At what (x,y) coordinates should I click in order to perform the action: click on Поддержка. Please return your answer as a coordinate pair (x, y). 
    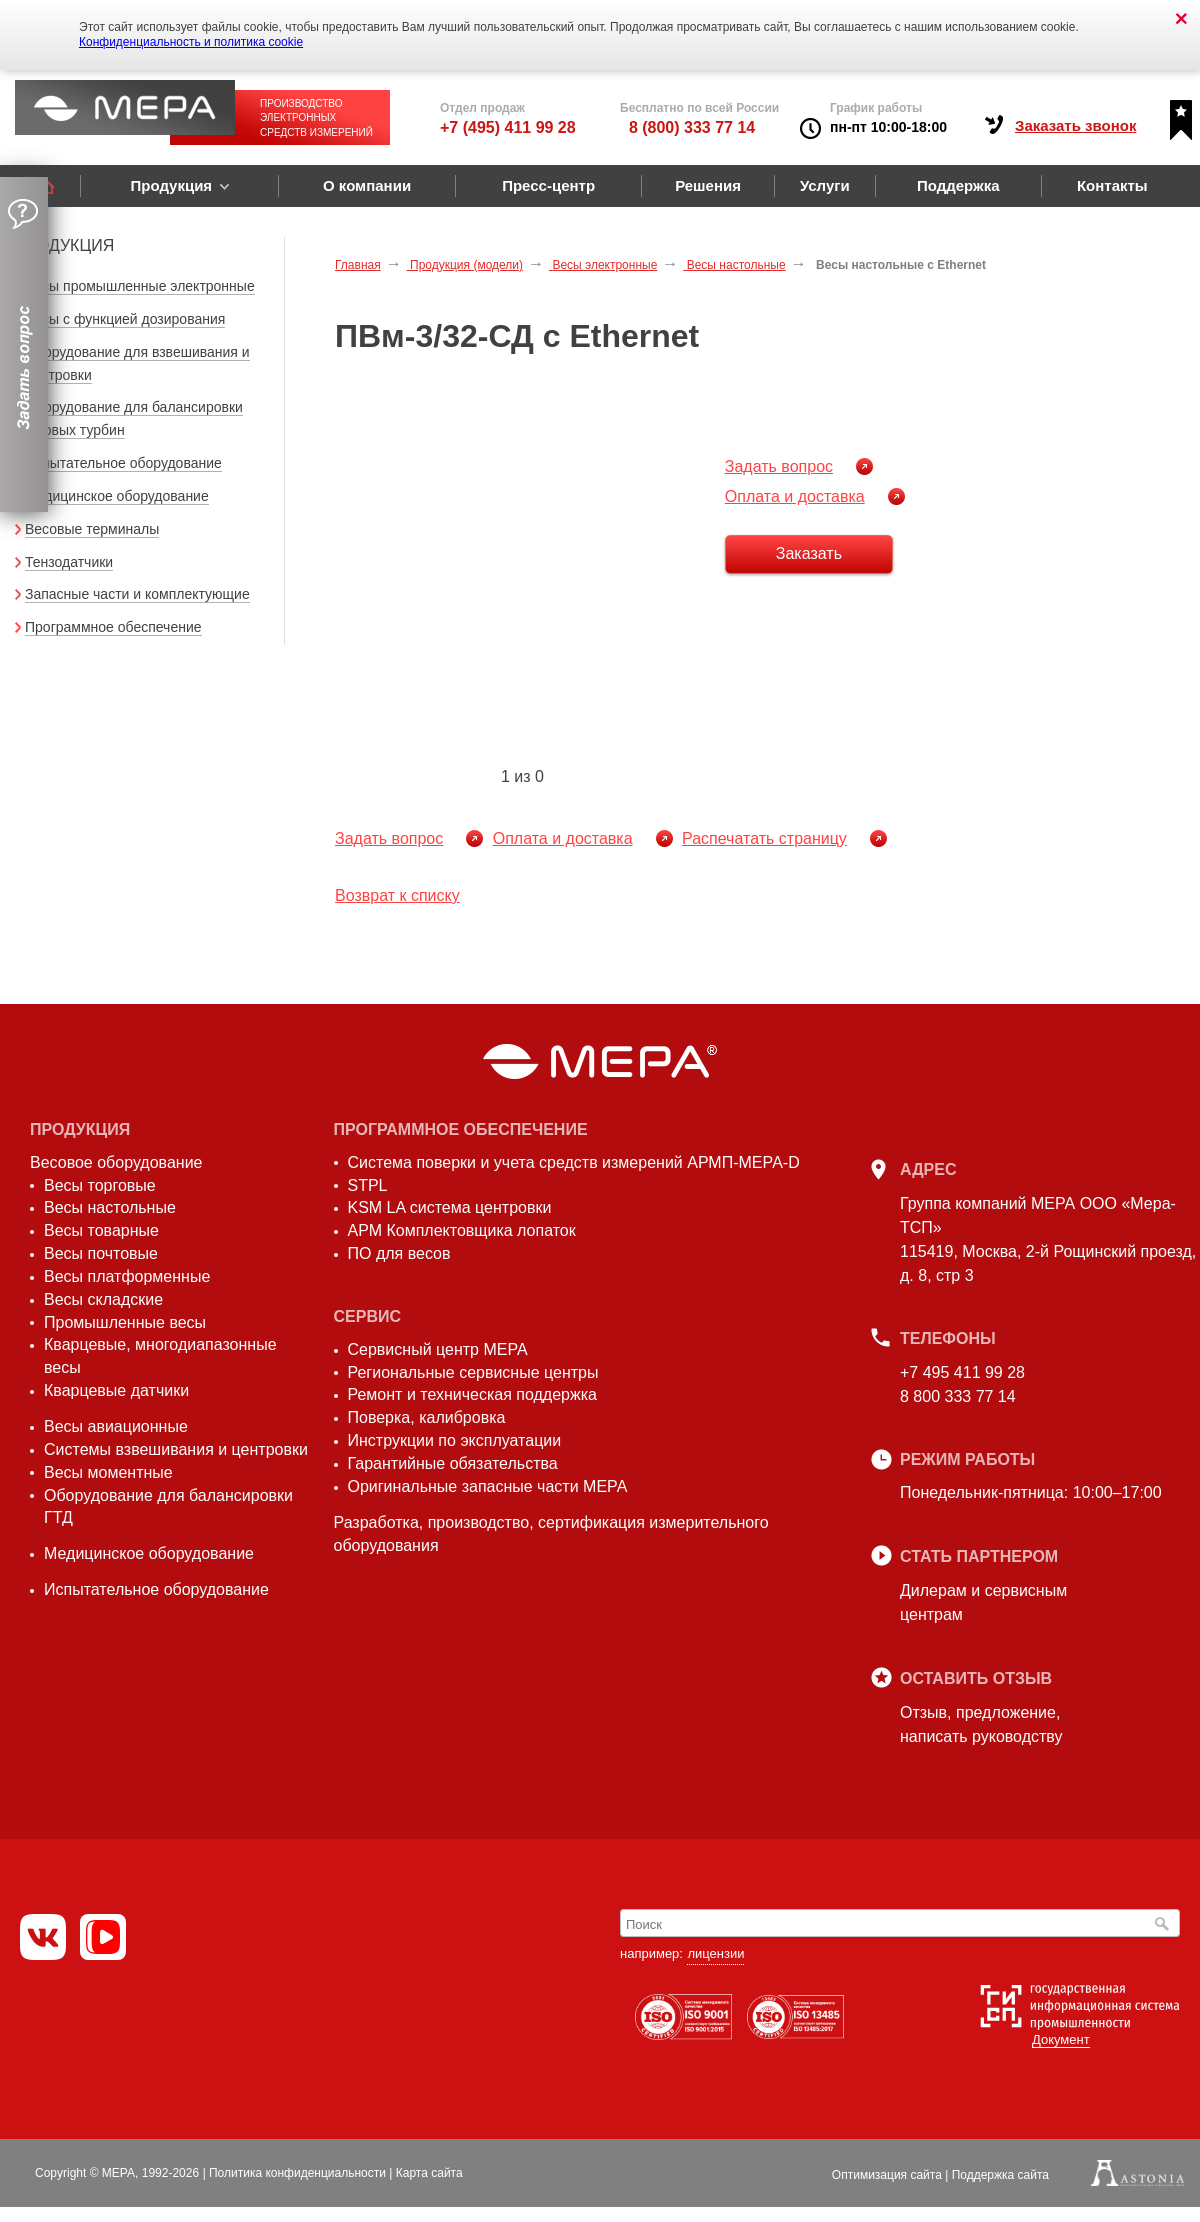
    Looking at the image, I should click on (958, 185).